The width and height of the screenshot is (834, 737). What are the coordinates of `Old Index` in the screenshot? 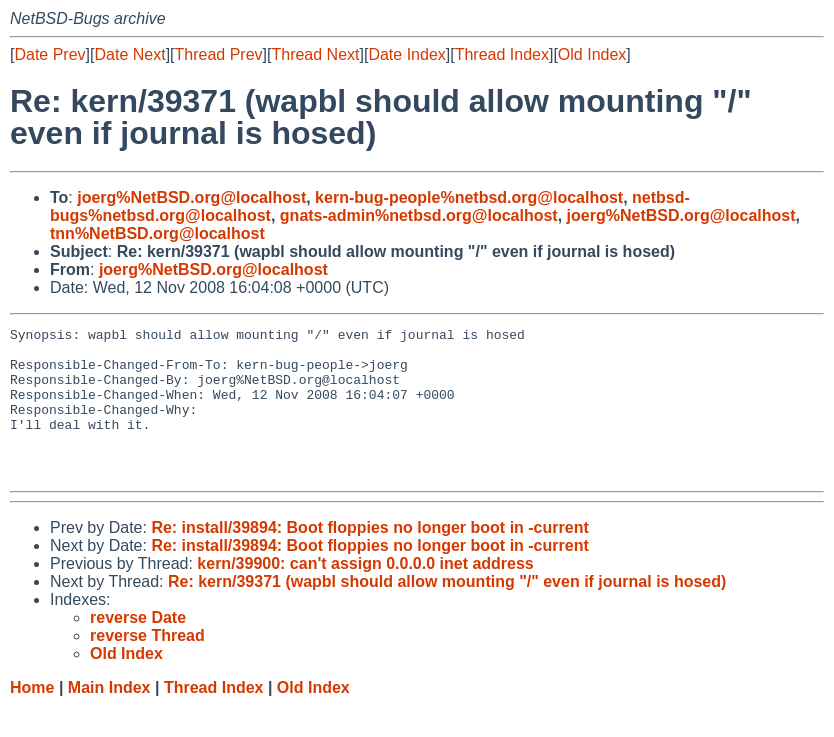 It's located at (592, 54).